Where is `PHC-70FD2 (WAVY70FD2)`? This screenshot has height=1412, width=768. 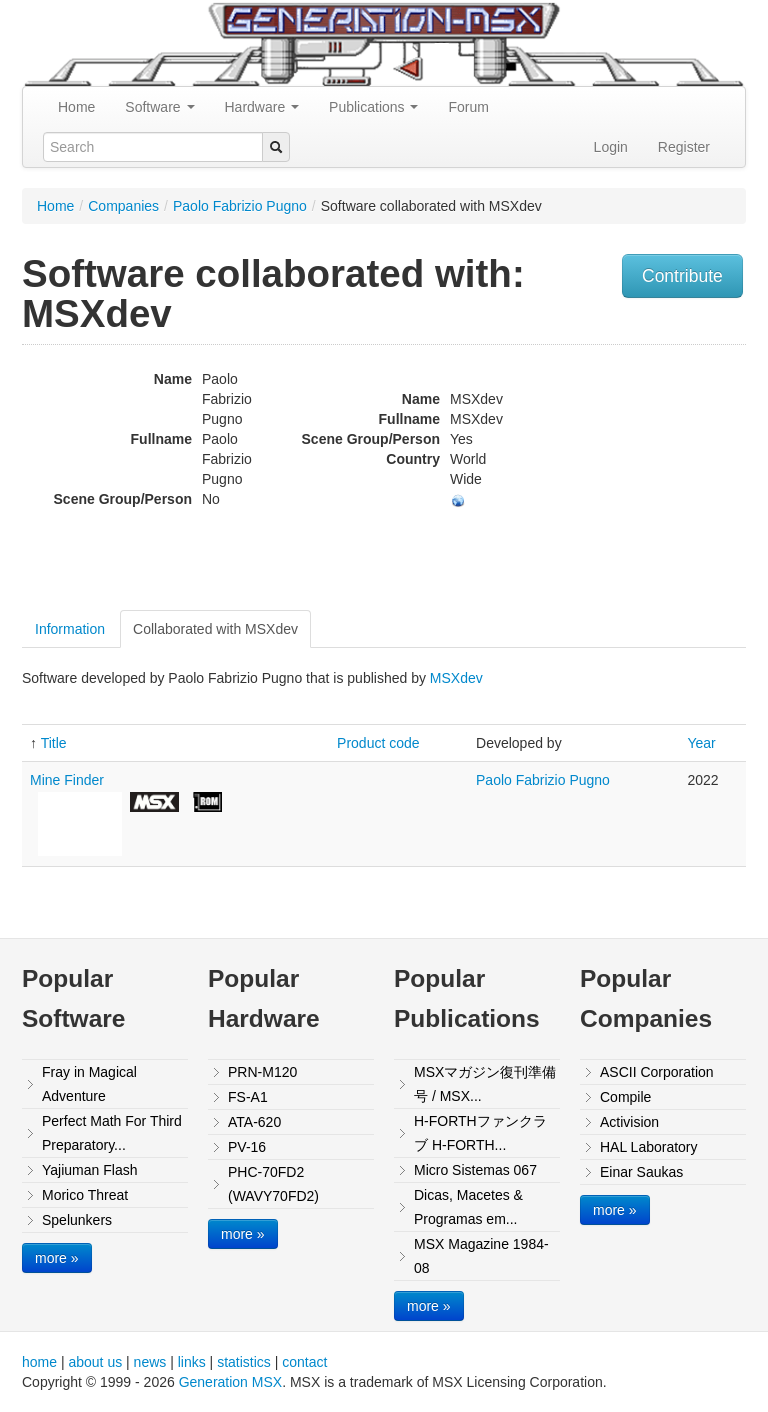 PHC-70FD2 (WAVY70FD2) is located at coordinates (273, 1184).